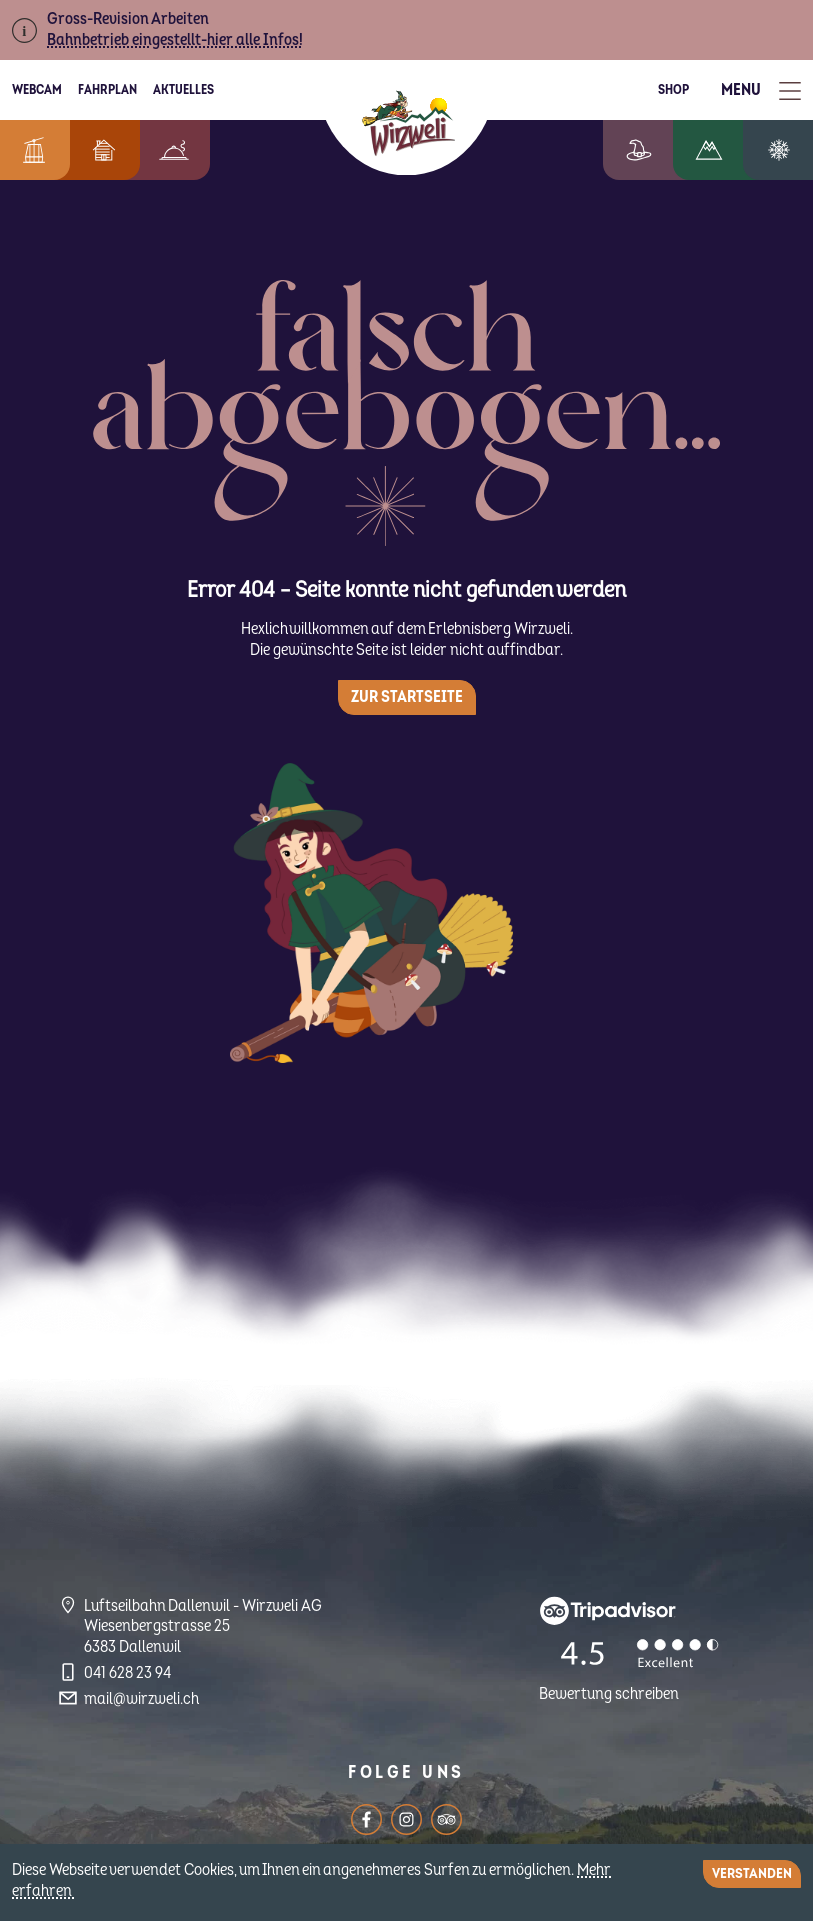 This screenshot has height=1921, width=813. What do you see at coordinates (141, 1699) in the screenshot?
I see `mail@wirzweli.ch` at bounding box center [141, 1699].